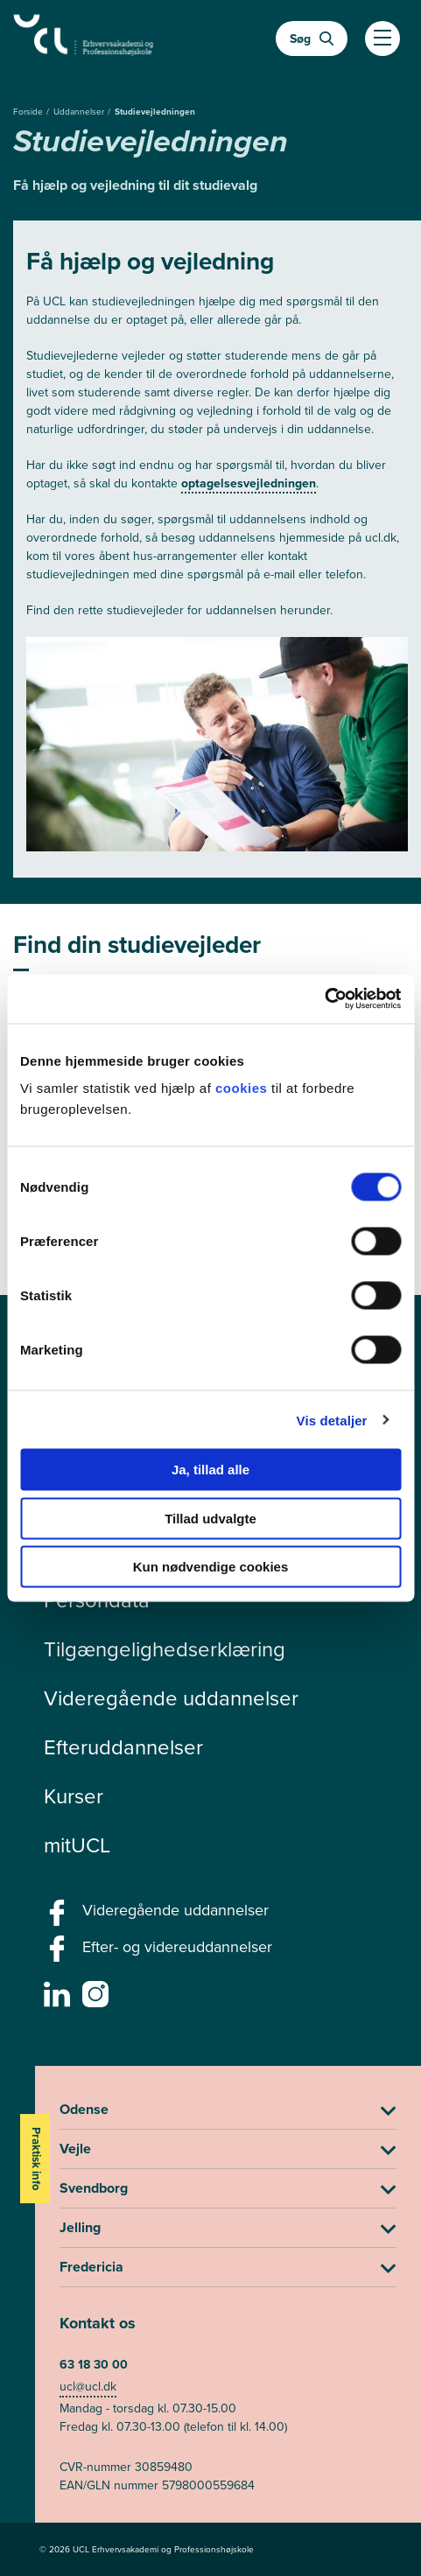  I want to click on [instagram -], so click(97, 1999).